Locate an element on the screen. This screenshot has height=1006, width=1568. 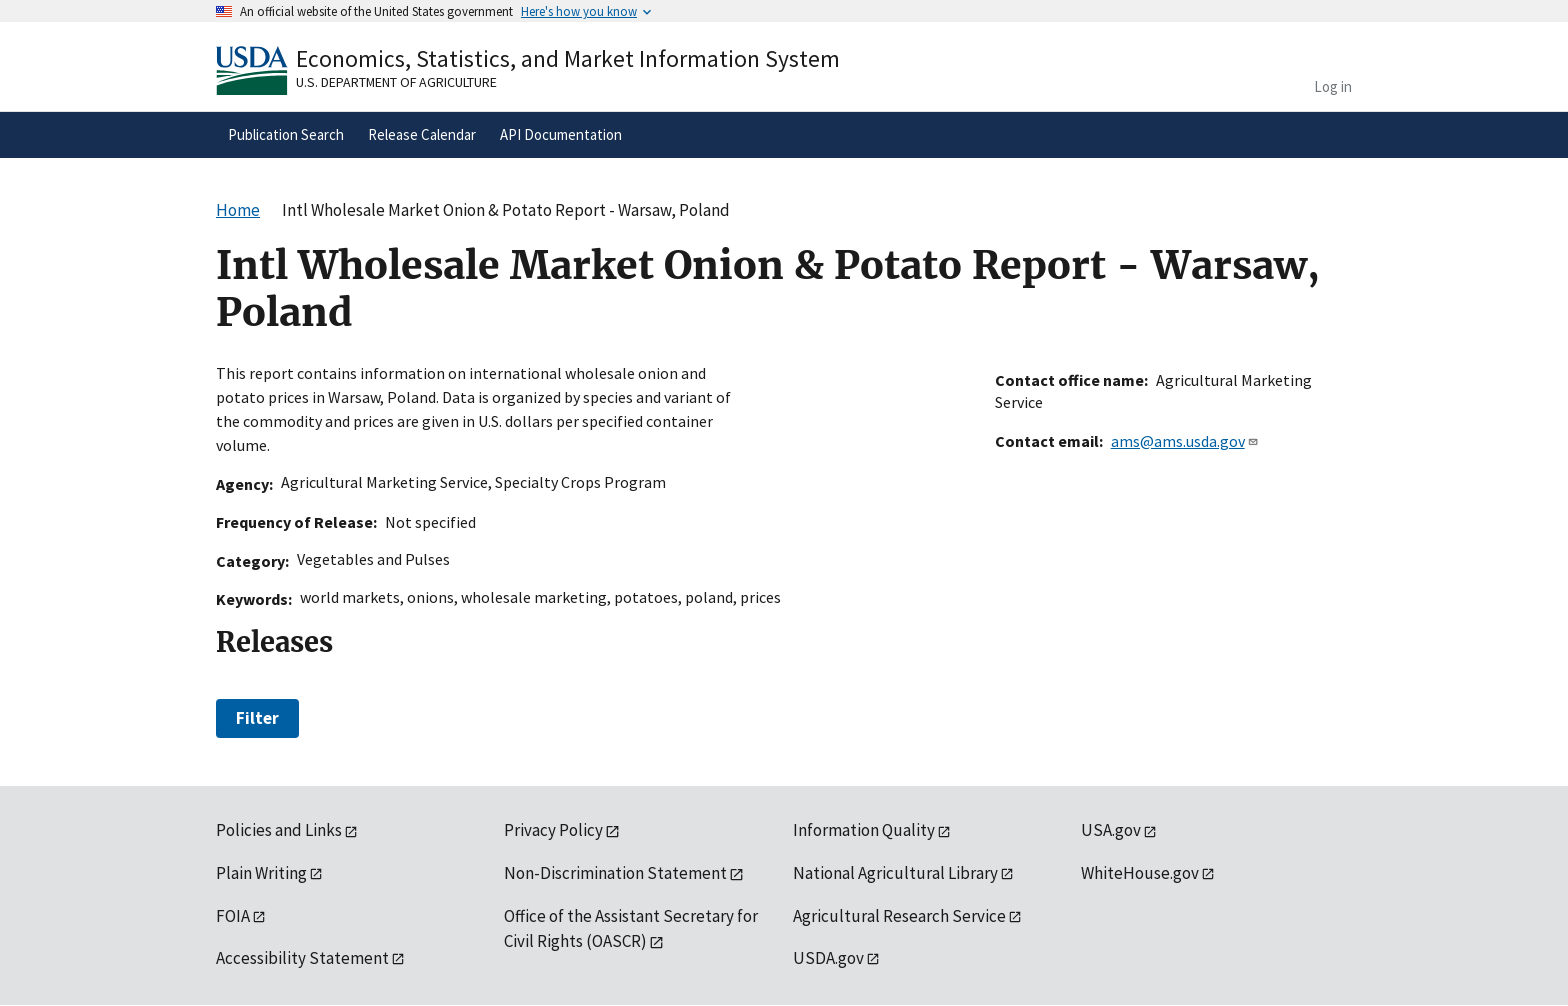
Privacy Policy is located at coordinates (553, 830).